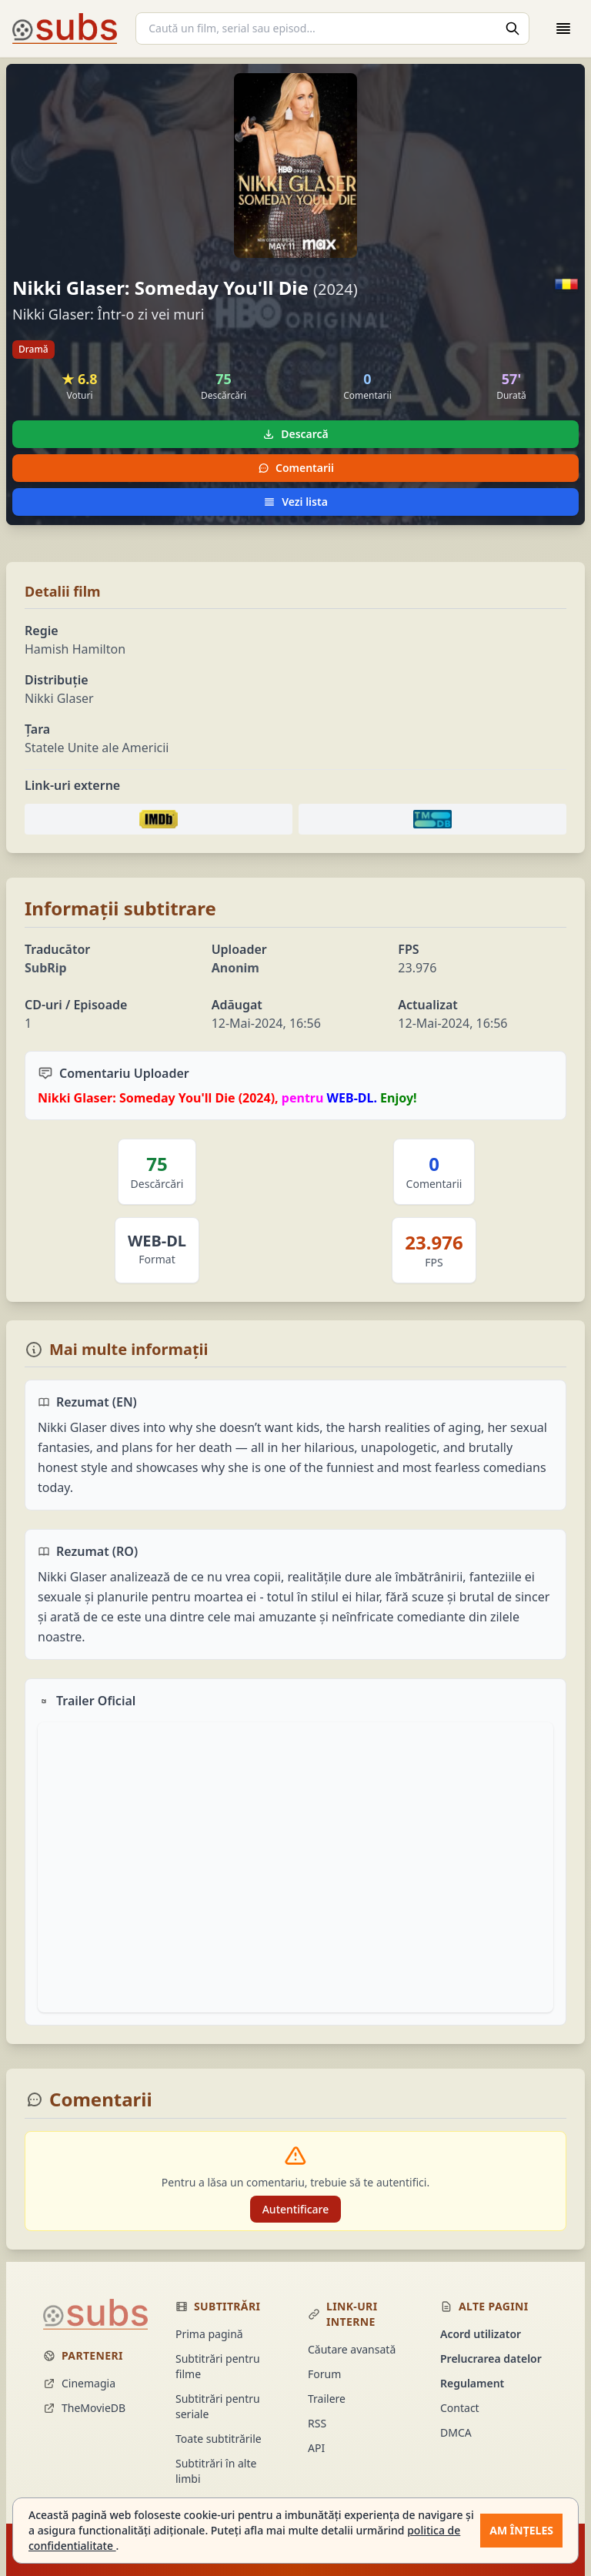  I want to click on Dramă, so click(33, 349).